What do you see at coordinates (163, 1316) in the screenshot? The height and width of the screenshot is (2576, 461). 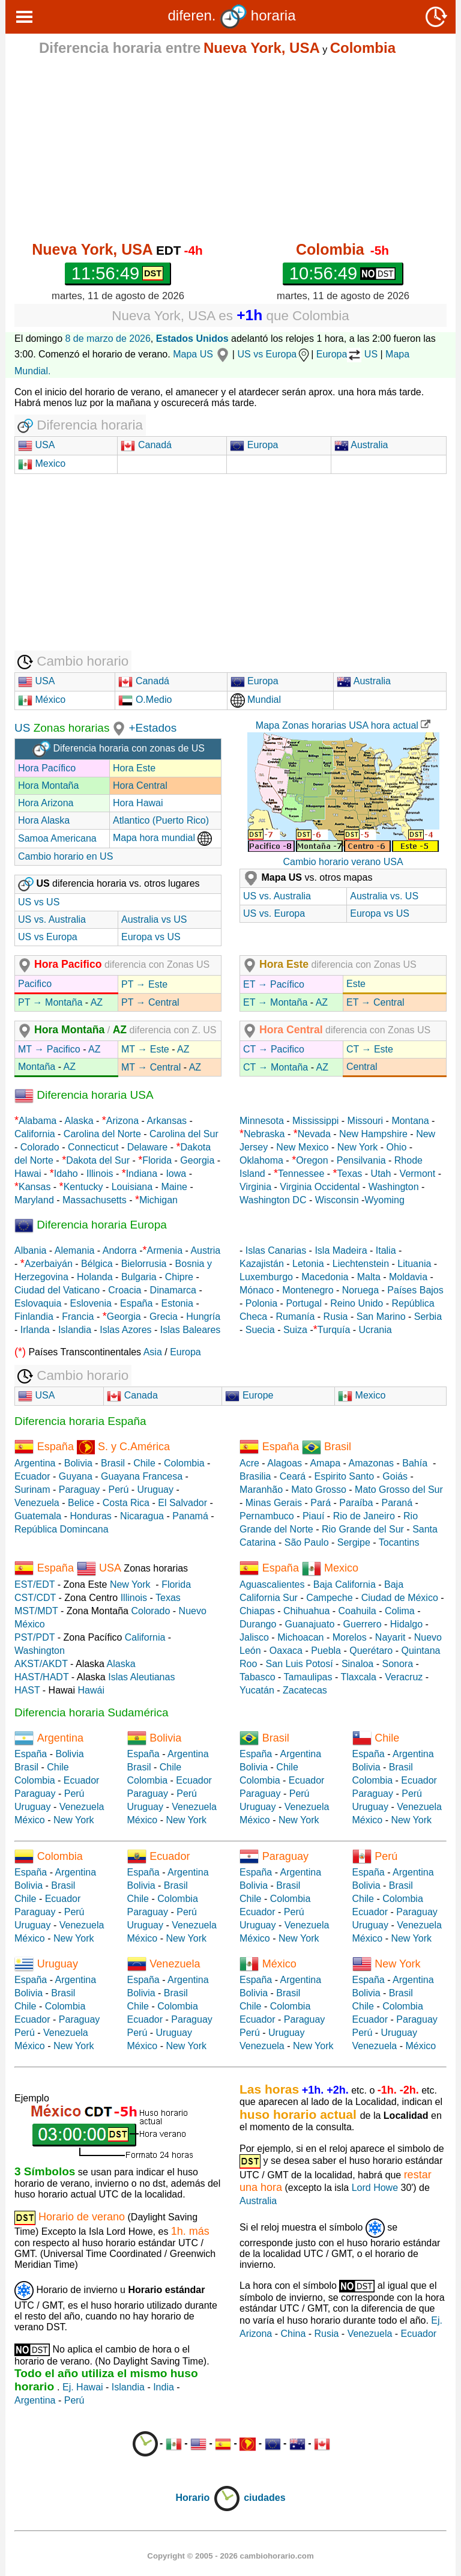 I see `Grecia` at bounding box center [163, 1316].